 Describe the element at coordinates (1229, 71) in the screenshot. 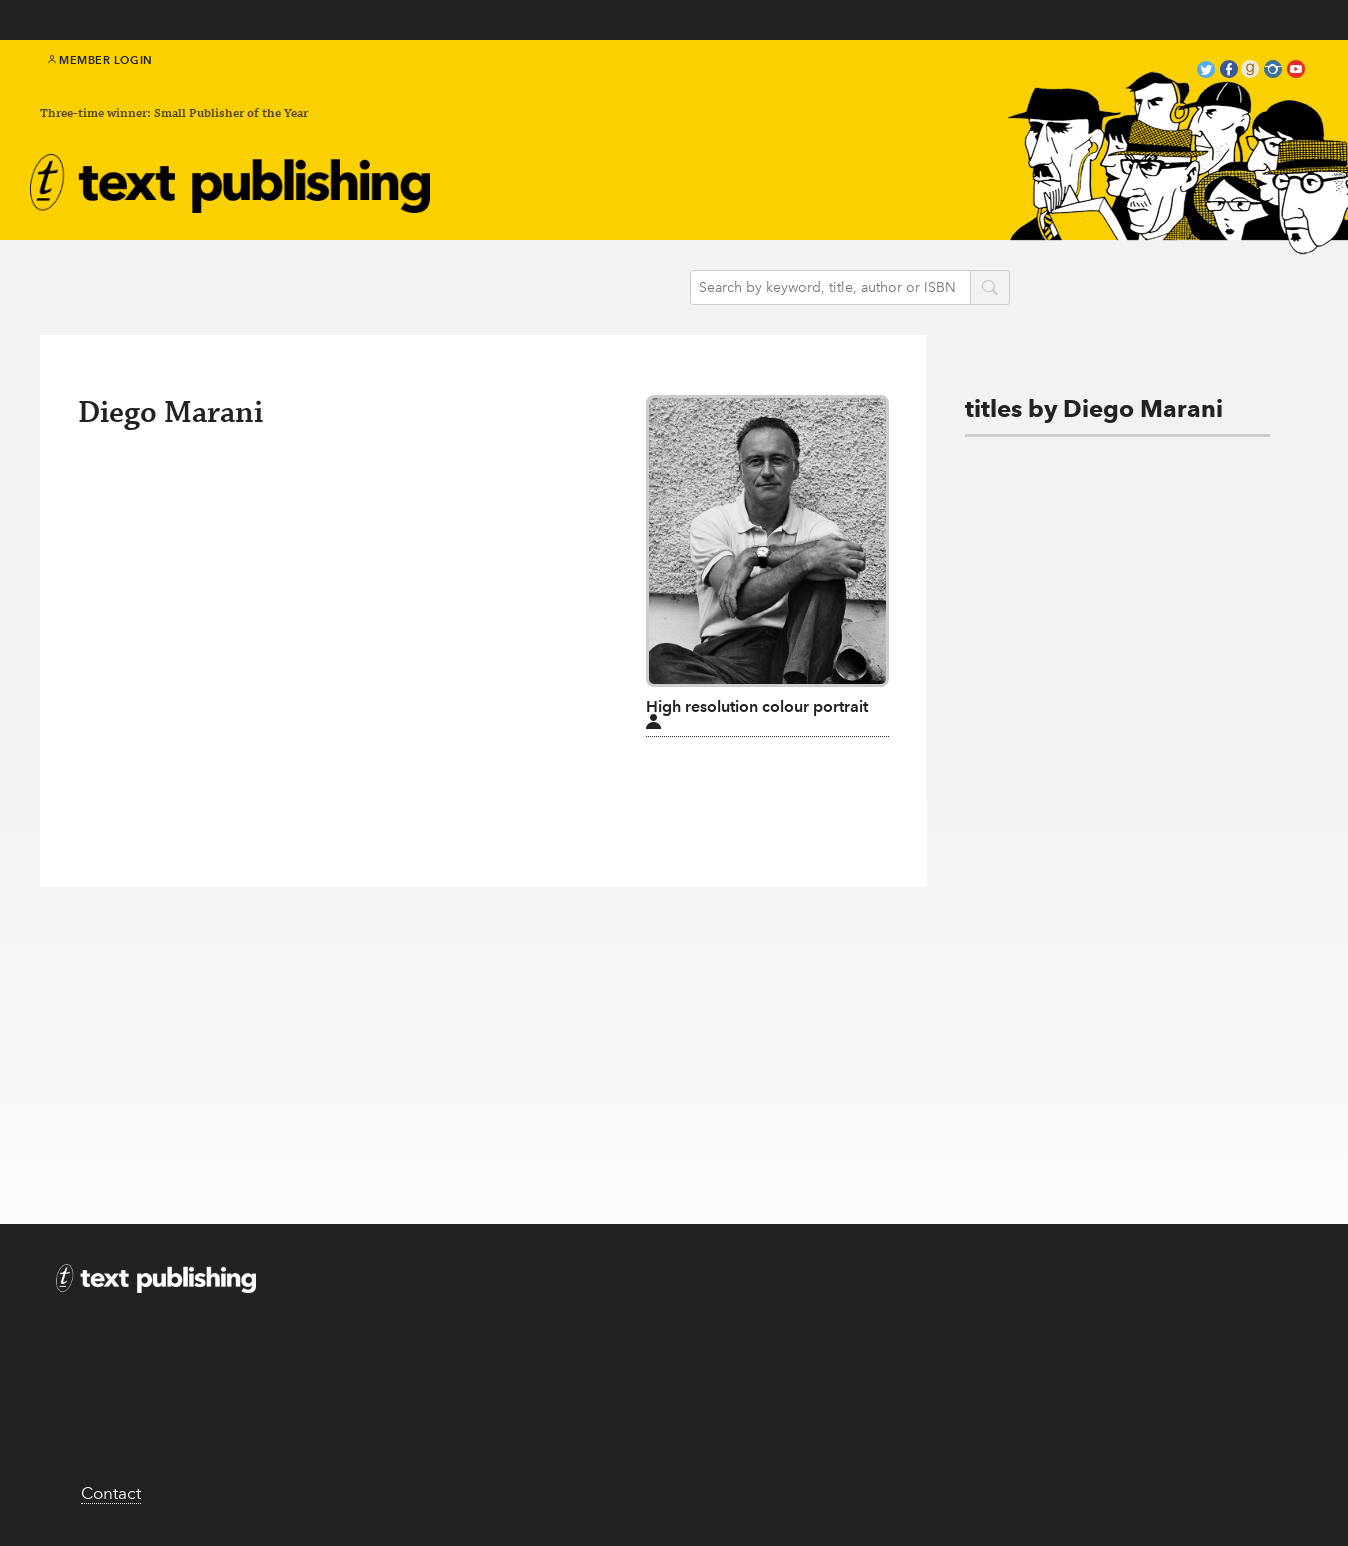

I see `facebook` at that location.